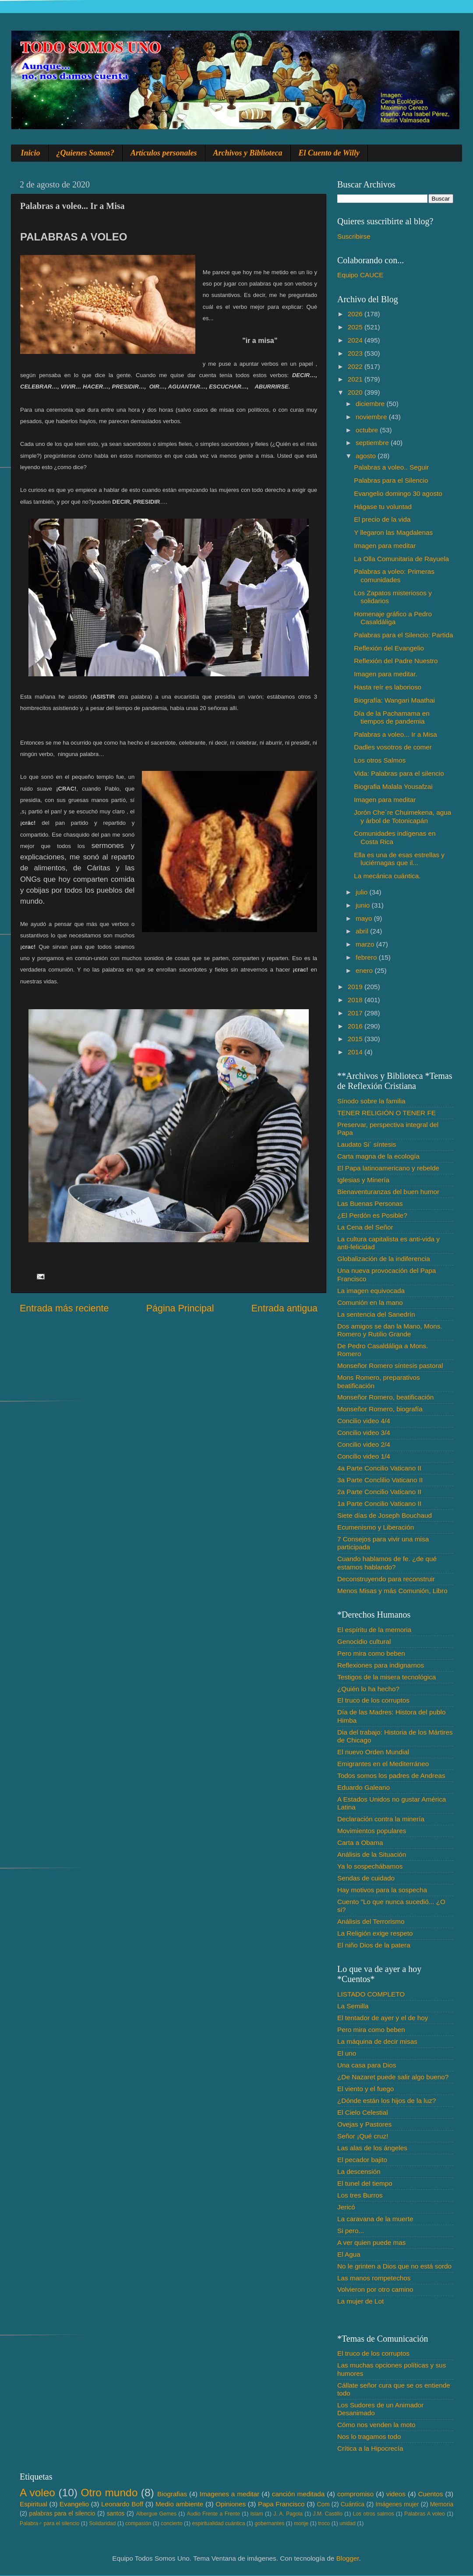 Image resolution: width=473 pixels, height=2576 pixels. I want to click on julio, so click(362, 892).